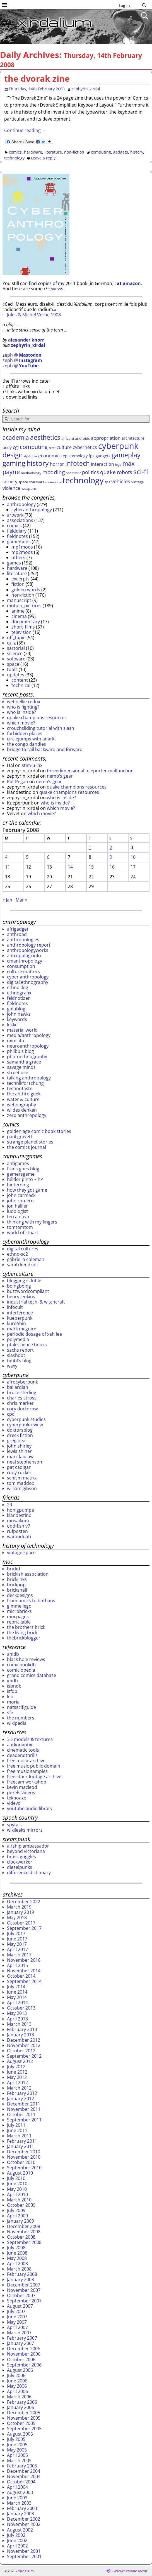 The width and height of the screenshot is (152, 2576). What do you see at coordinates (16, 1585) in the screenshot?
I see `brickpop` at bounding box center [16, 1585].